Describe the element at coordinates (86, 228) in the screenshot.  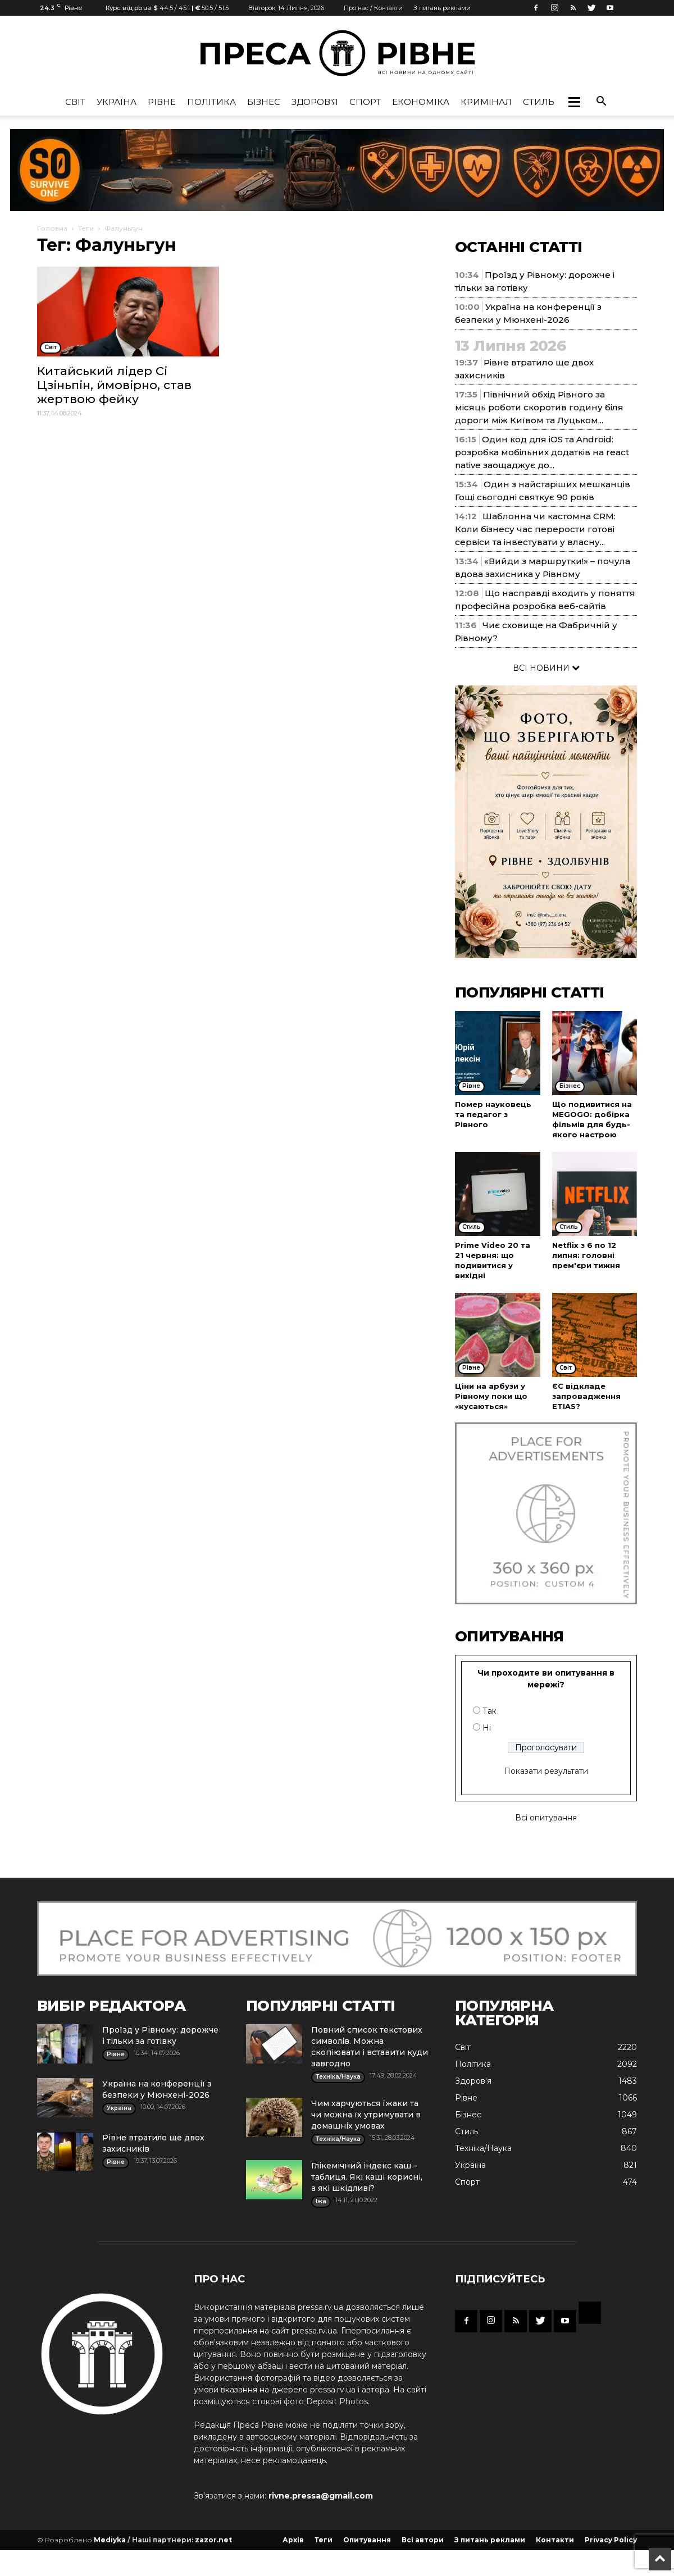
I see `Теги` at that location.